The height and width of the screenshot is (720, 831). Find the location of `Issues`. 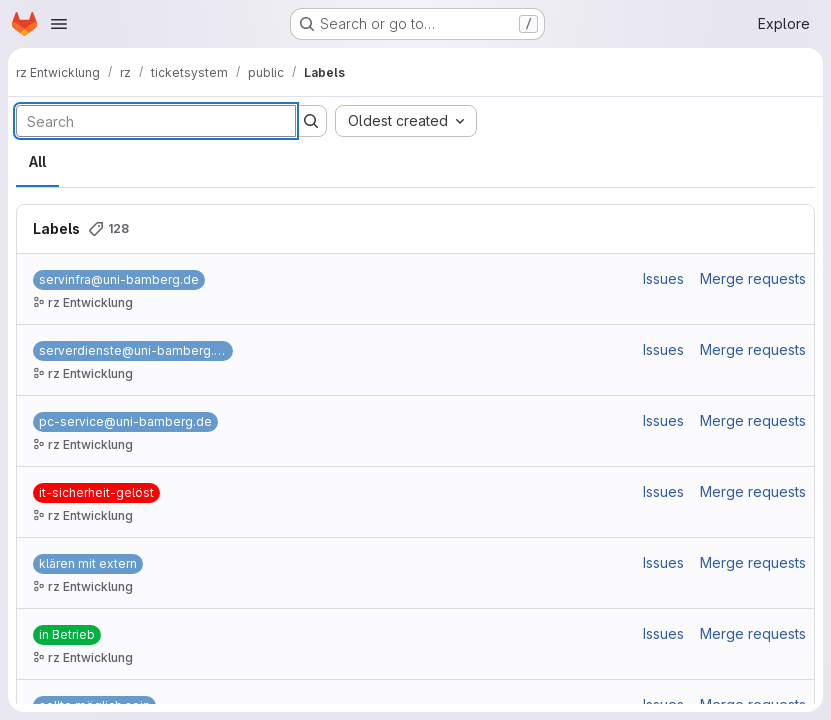

Issues is located at coordinates (663, 278).